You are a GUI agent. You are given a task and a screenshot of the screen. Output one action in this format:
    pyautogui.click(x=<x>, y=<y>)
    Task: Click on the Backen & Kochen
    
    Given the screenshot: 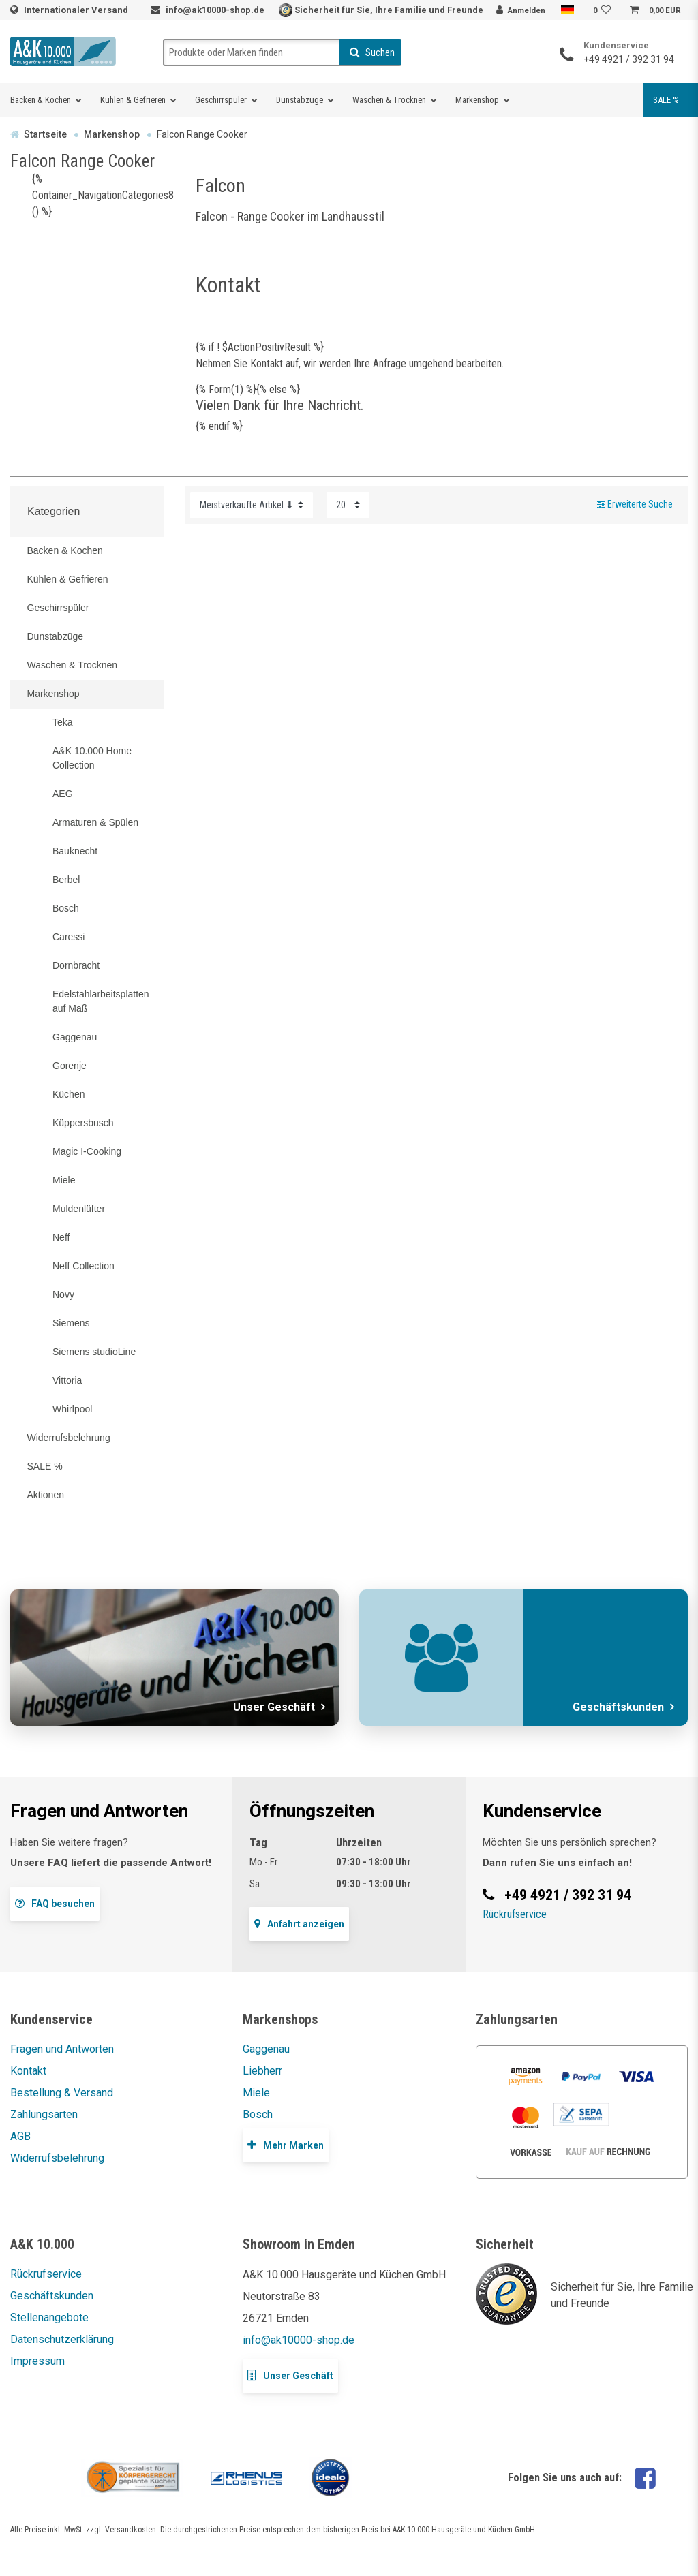 What is the action you would take?
    pyautogui.click(x=40, y=100)
    